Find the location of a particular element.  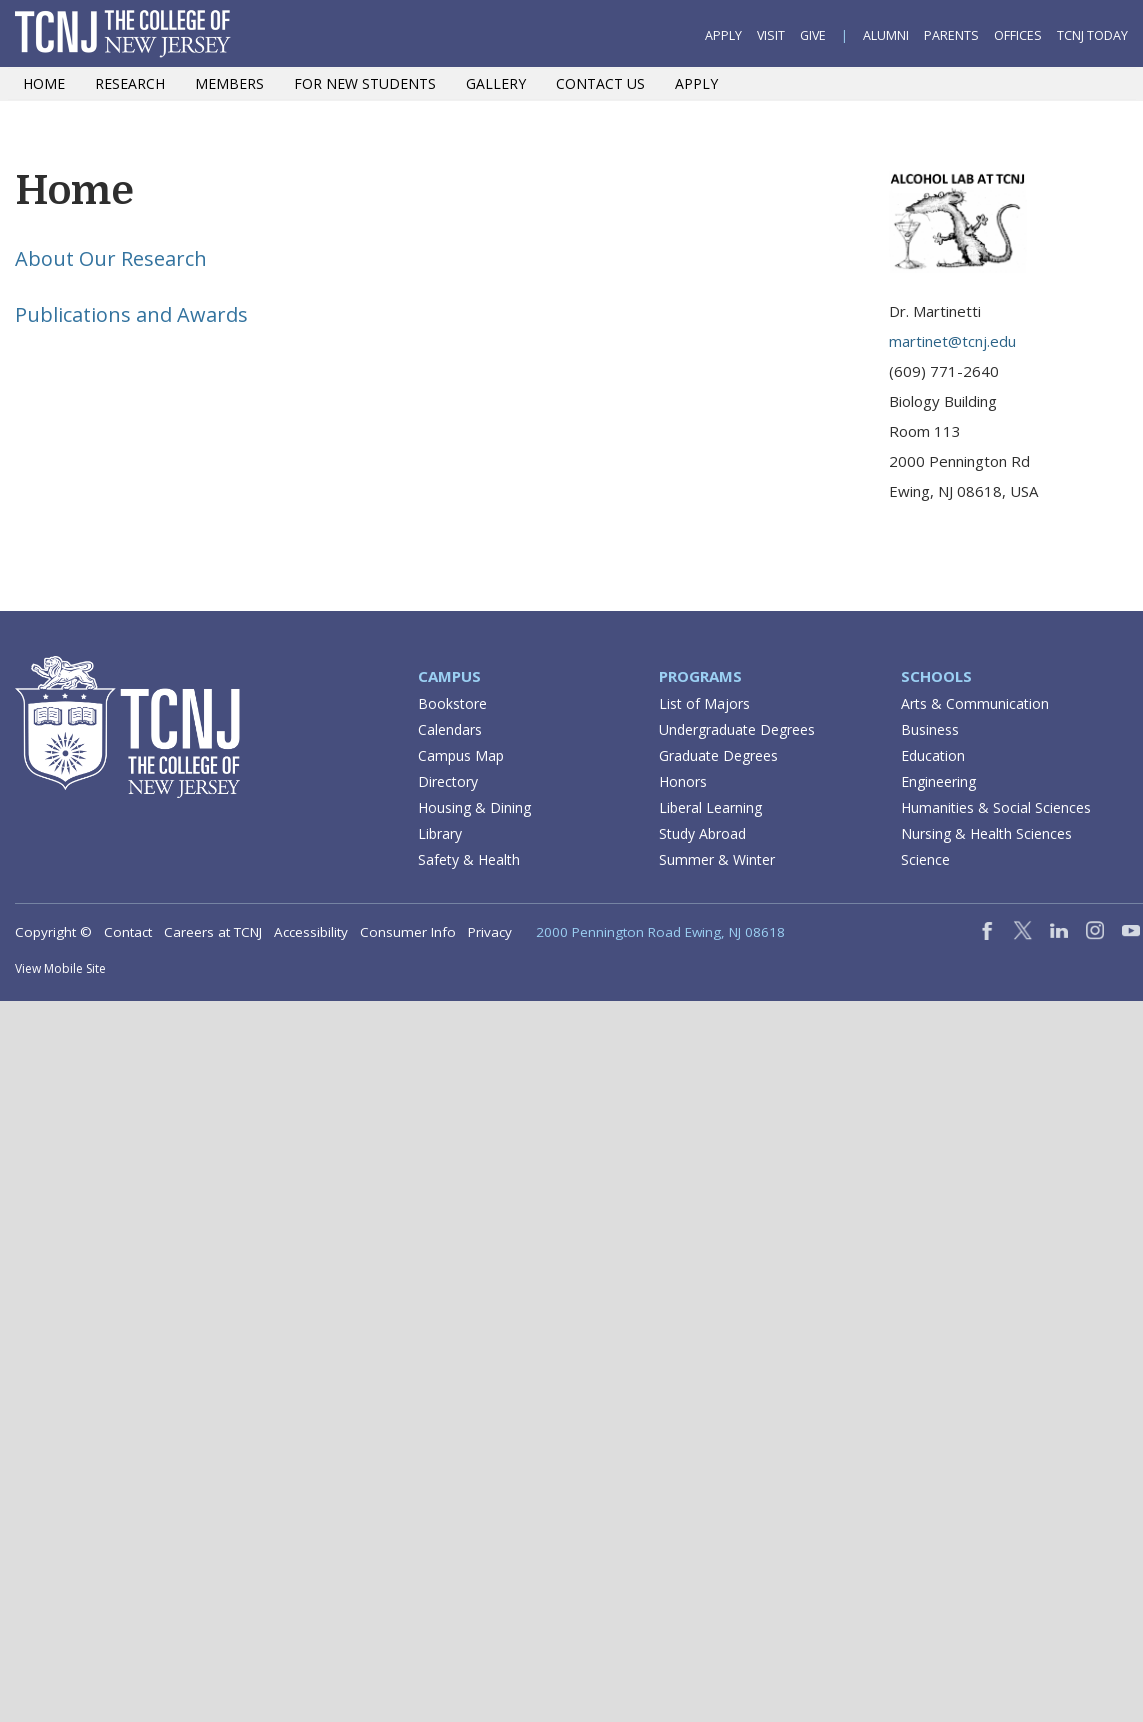

Safety & Health is located at coordinates (469, 859).